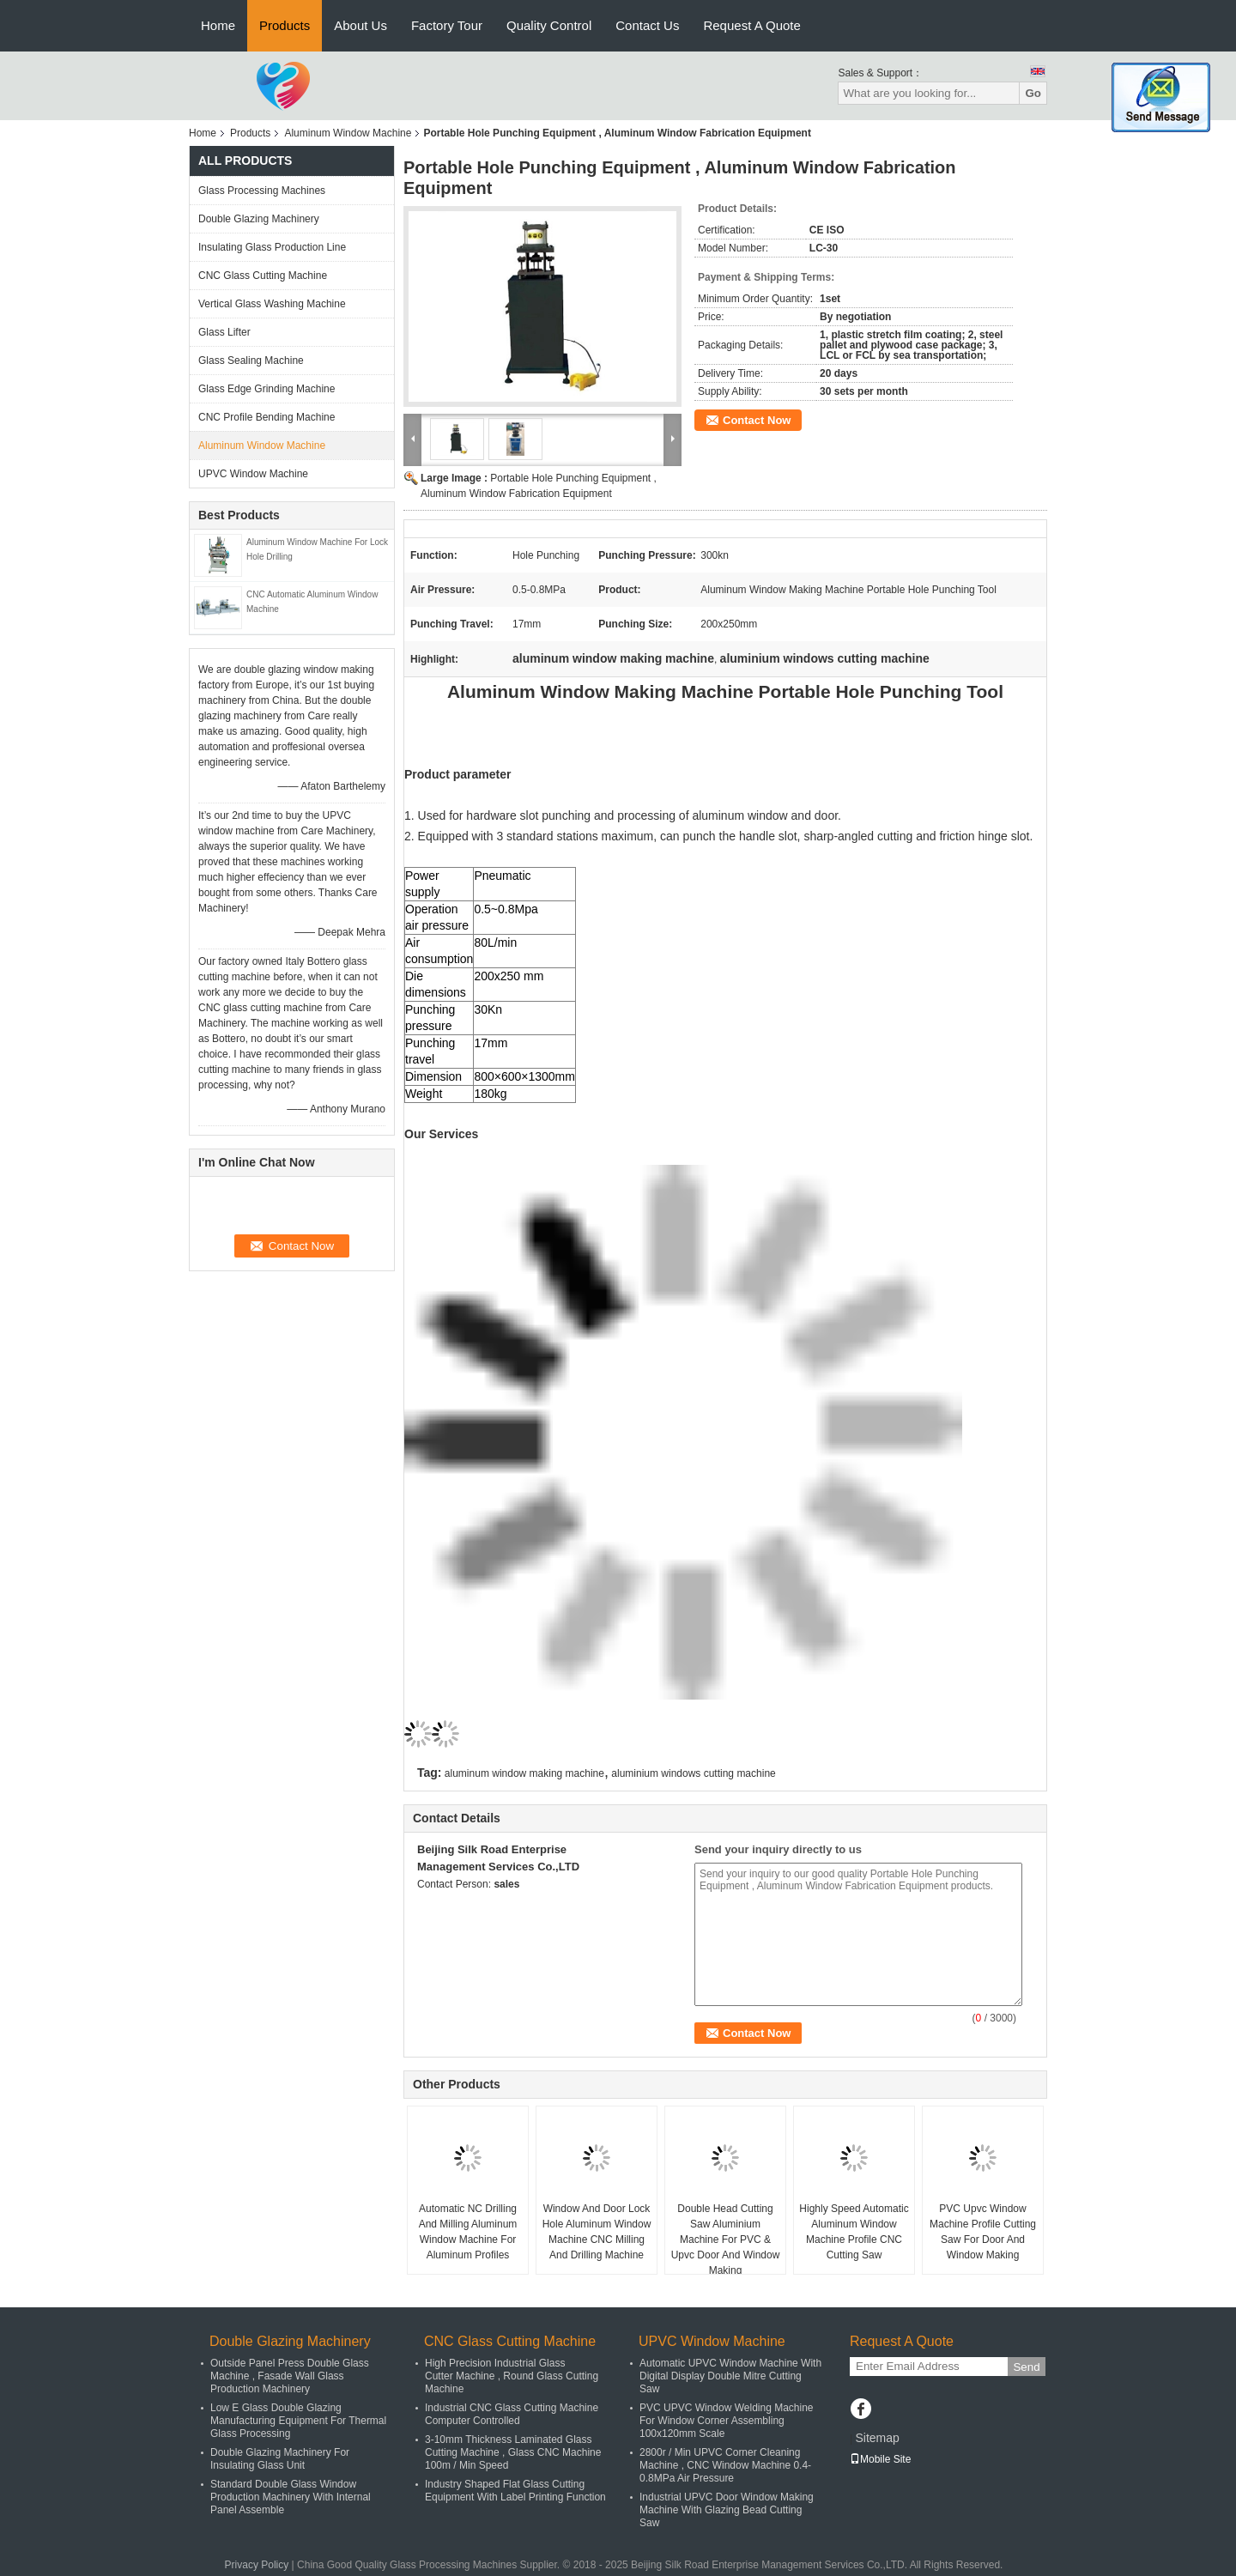  Describe the element at coordinates (360, 25) in the screenshot. I see `About Us` at that location.